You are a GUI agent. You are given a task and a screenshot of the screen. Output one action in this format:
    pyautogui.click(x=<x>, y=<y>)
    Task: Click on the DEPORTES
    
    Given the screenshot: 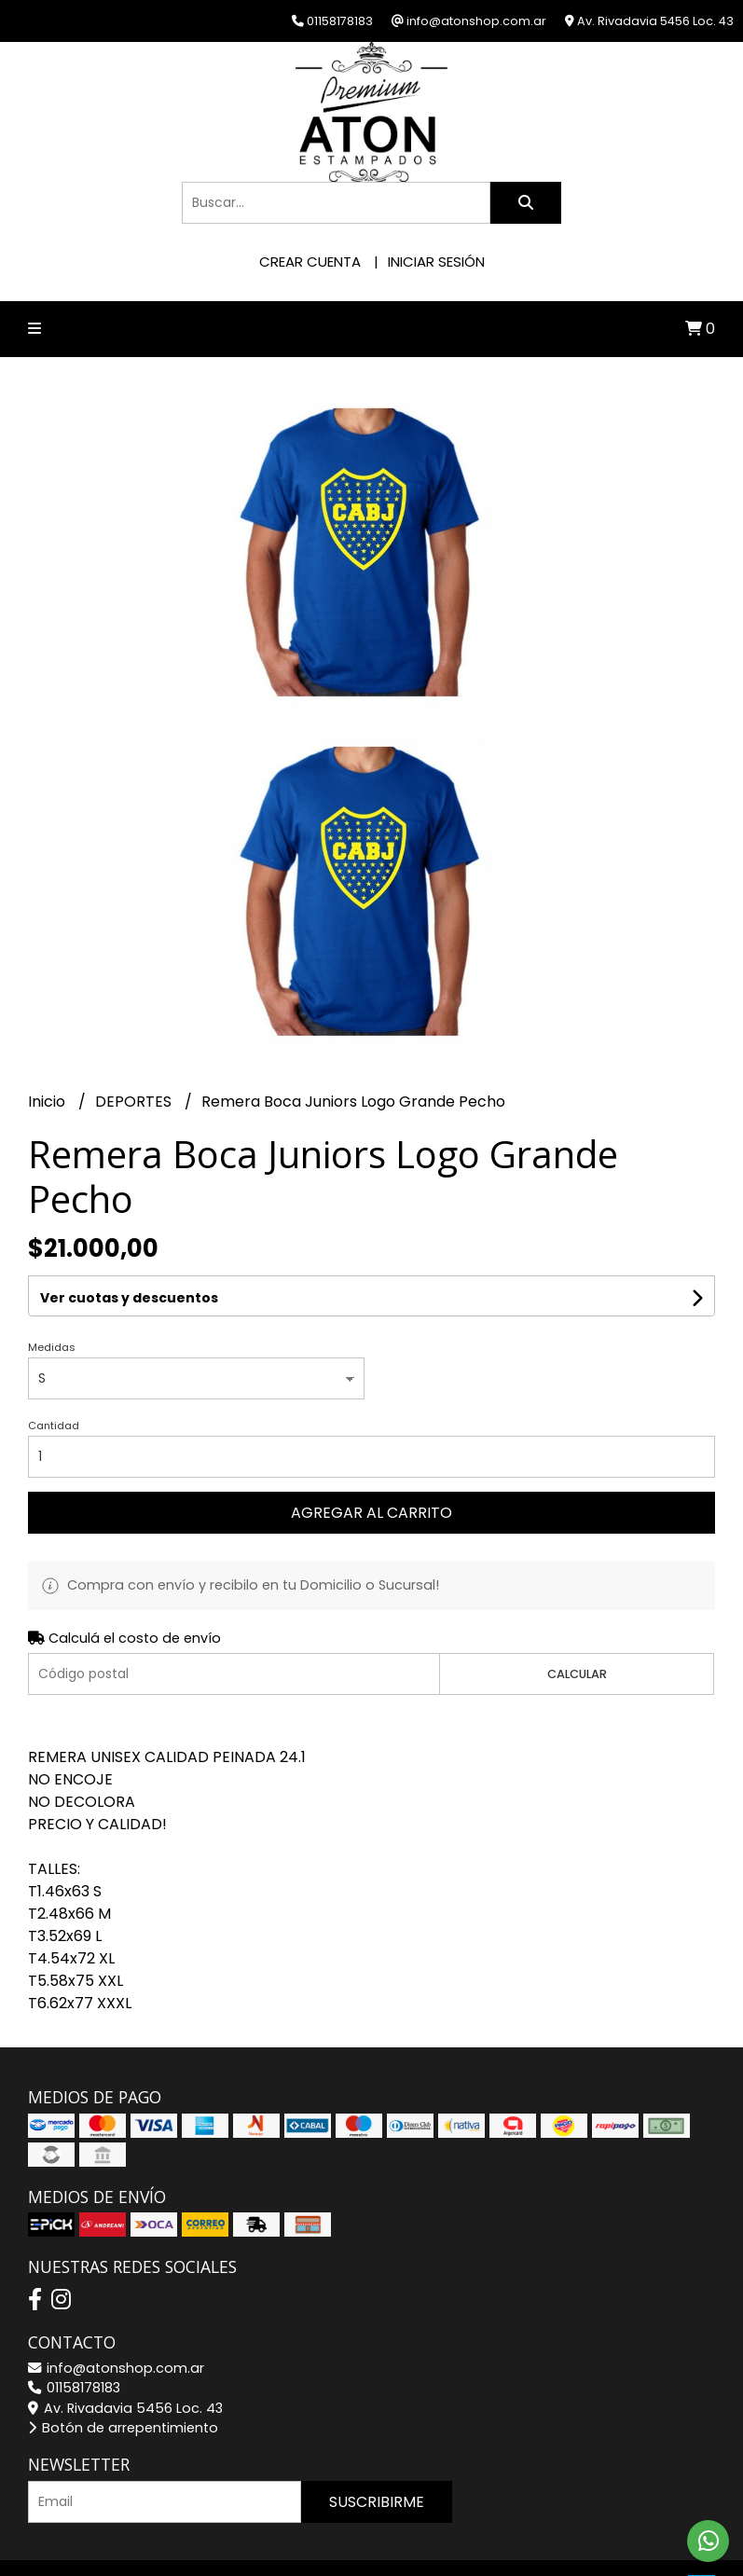 What is the action you would take?
    pyautogui.click(x=135, y=1101)
    